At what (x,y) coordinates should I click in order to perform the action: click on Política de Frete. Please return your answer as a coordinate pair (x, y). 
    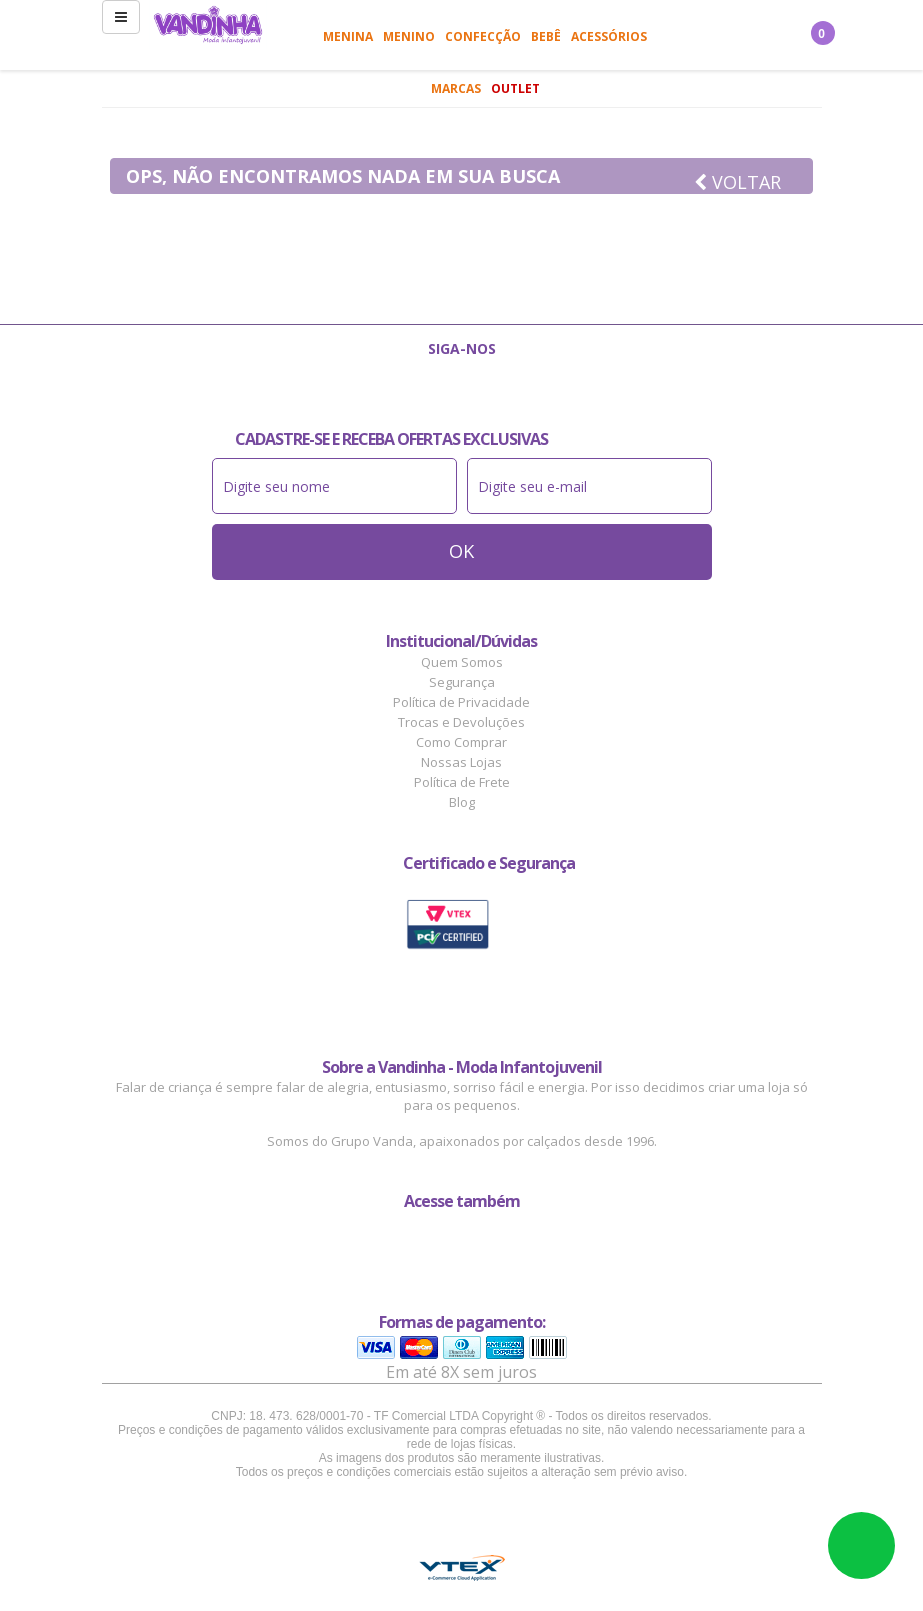
    Looking at the image, I should click on (462, 782).